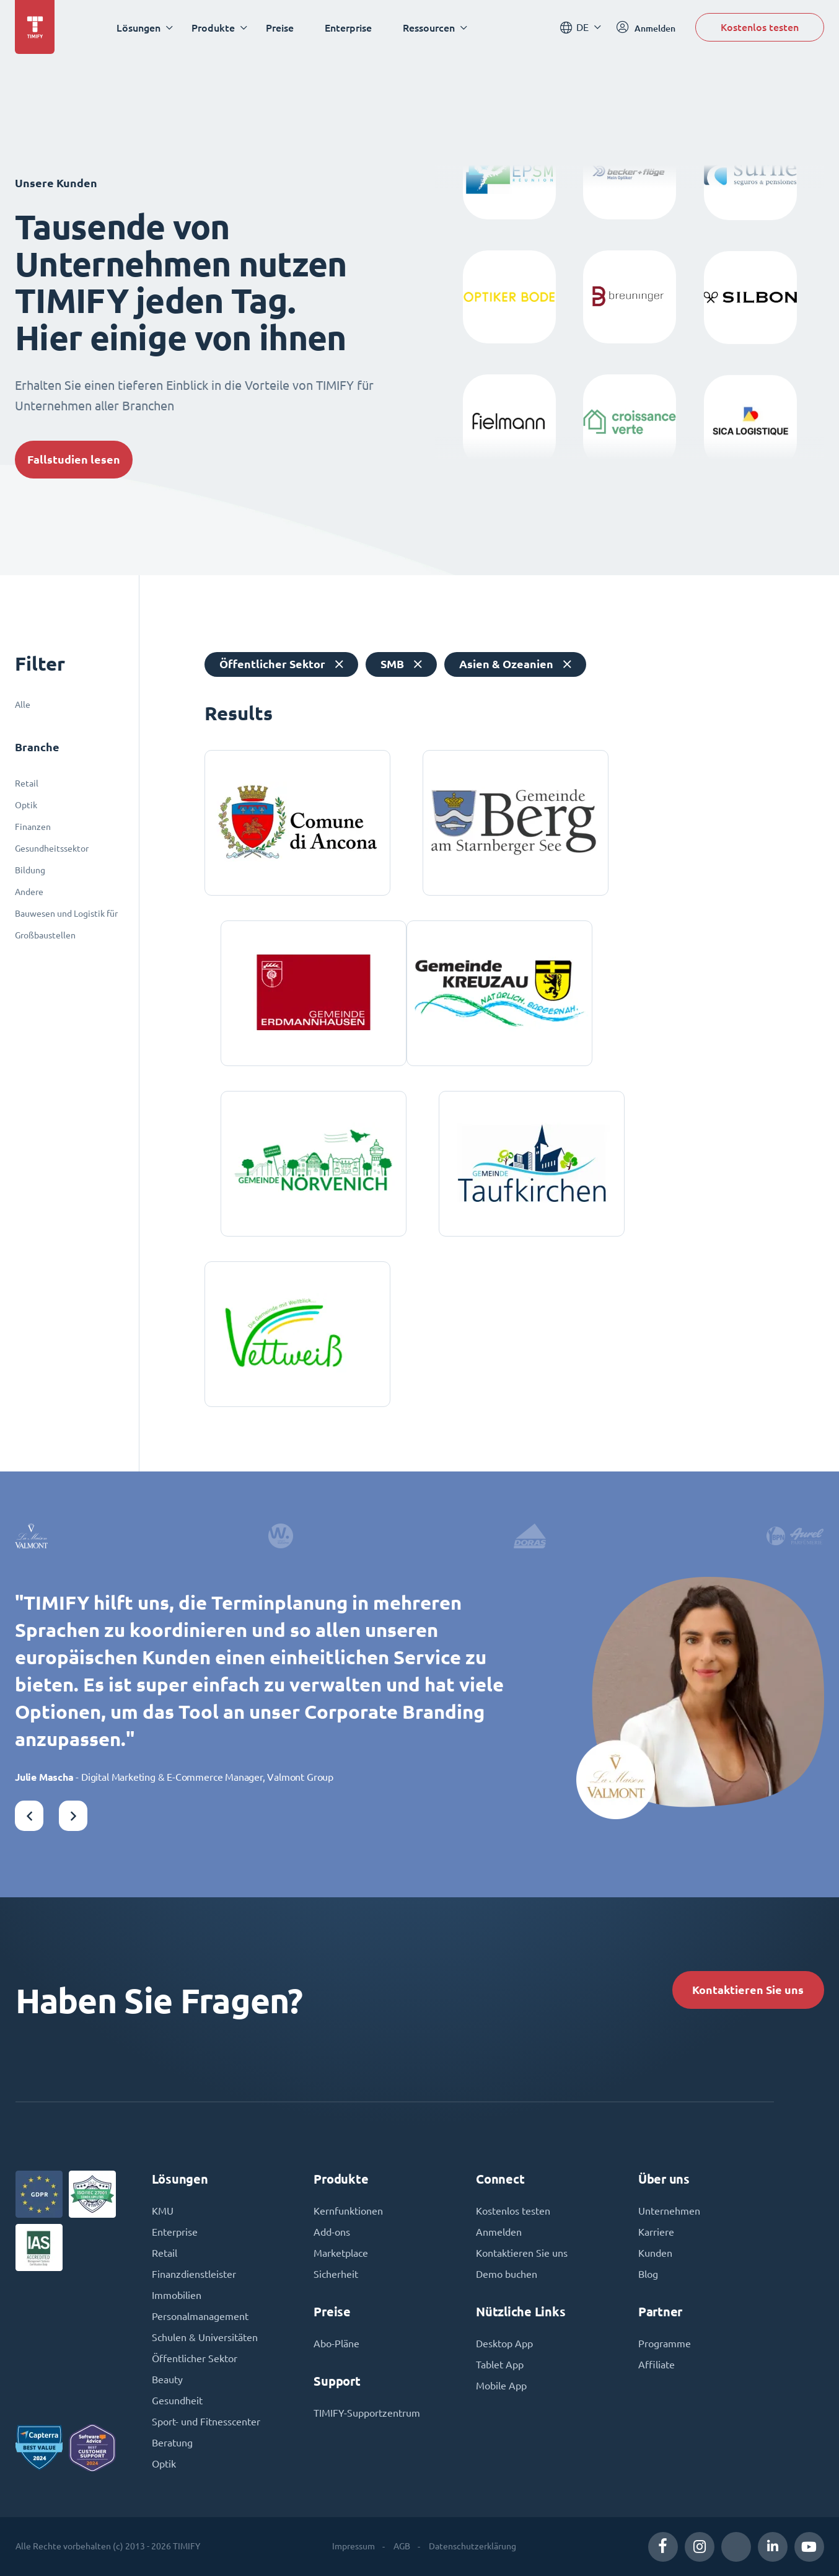  What do you see at coordinates (163, 2211) in the screenshot?
I see `KMU` at bounding box center [163, 2211].